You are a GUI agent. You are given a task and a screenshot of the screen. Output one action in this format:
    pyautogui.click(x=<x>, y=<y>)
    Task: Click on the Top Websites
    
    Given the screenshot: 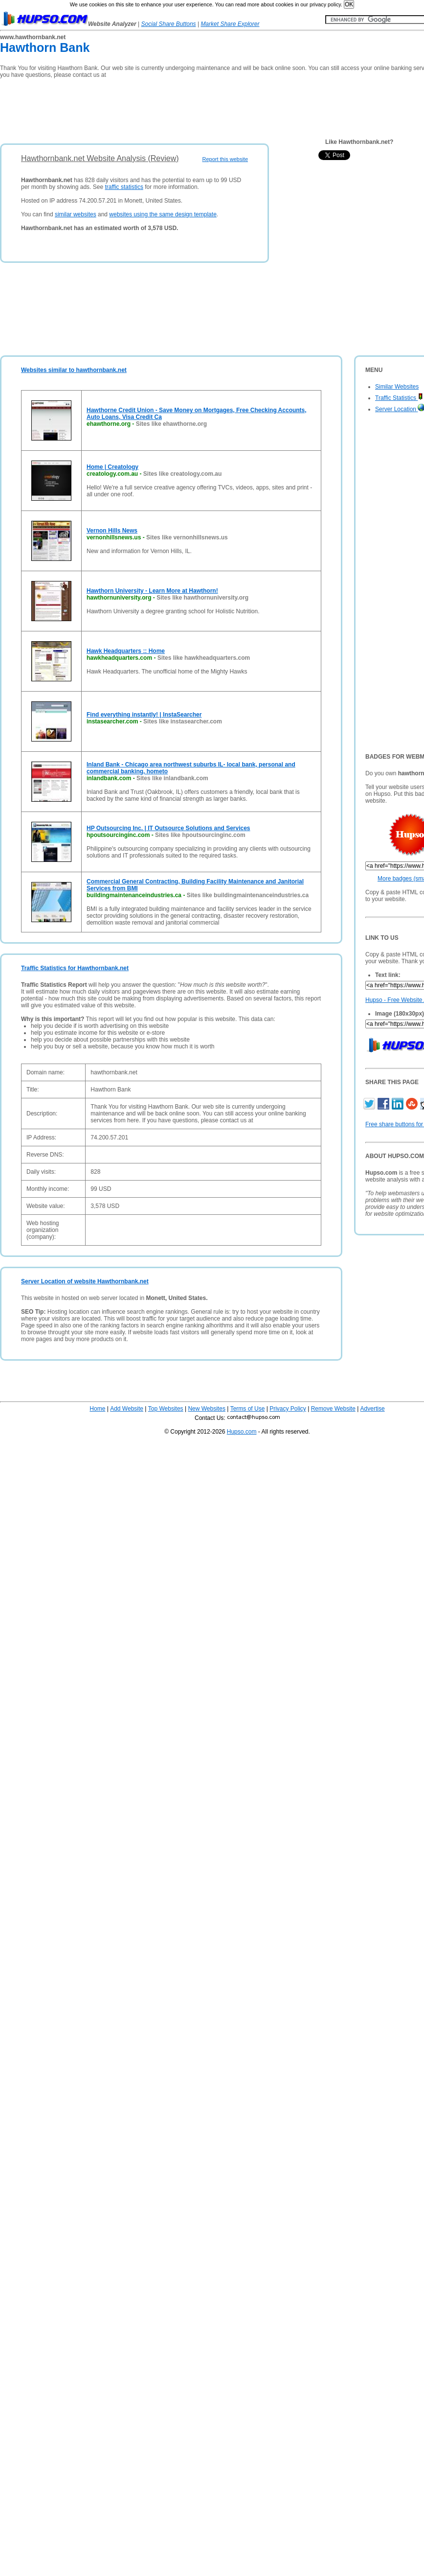 What is the action you would take?
    pyautogui.click(x=165, y=1408)
    